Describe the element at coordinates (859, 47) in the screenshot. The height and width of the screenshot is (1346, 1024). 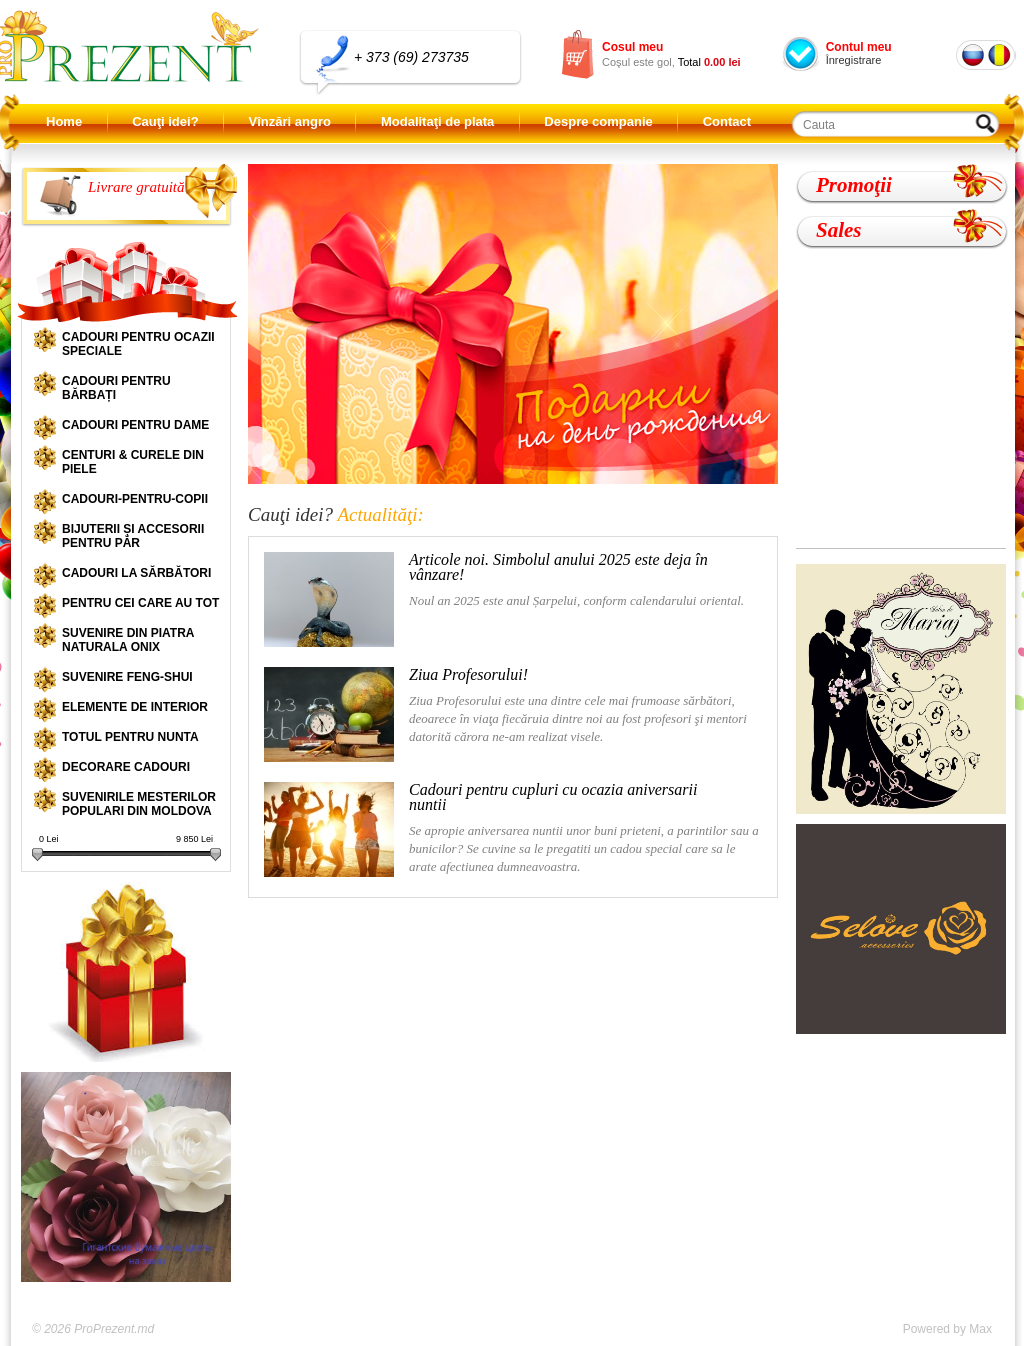
I see `Contul meu` at that location.